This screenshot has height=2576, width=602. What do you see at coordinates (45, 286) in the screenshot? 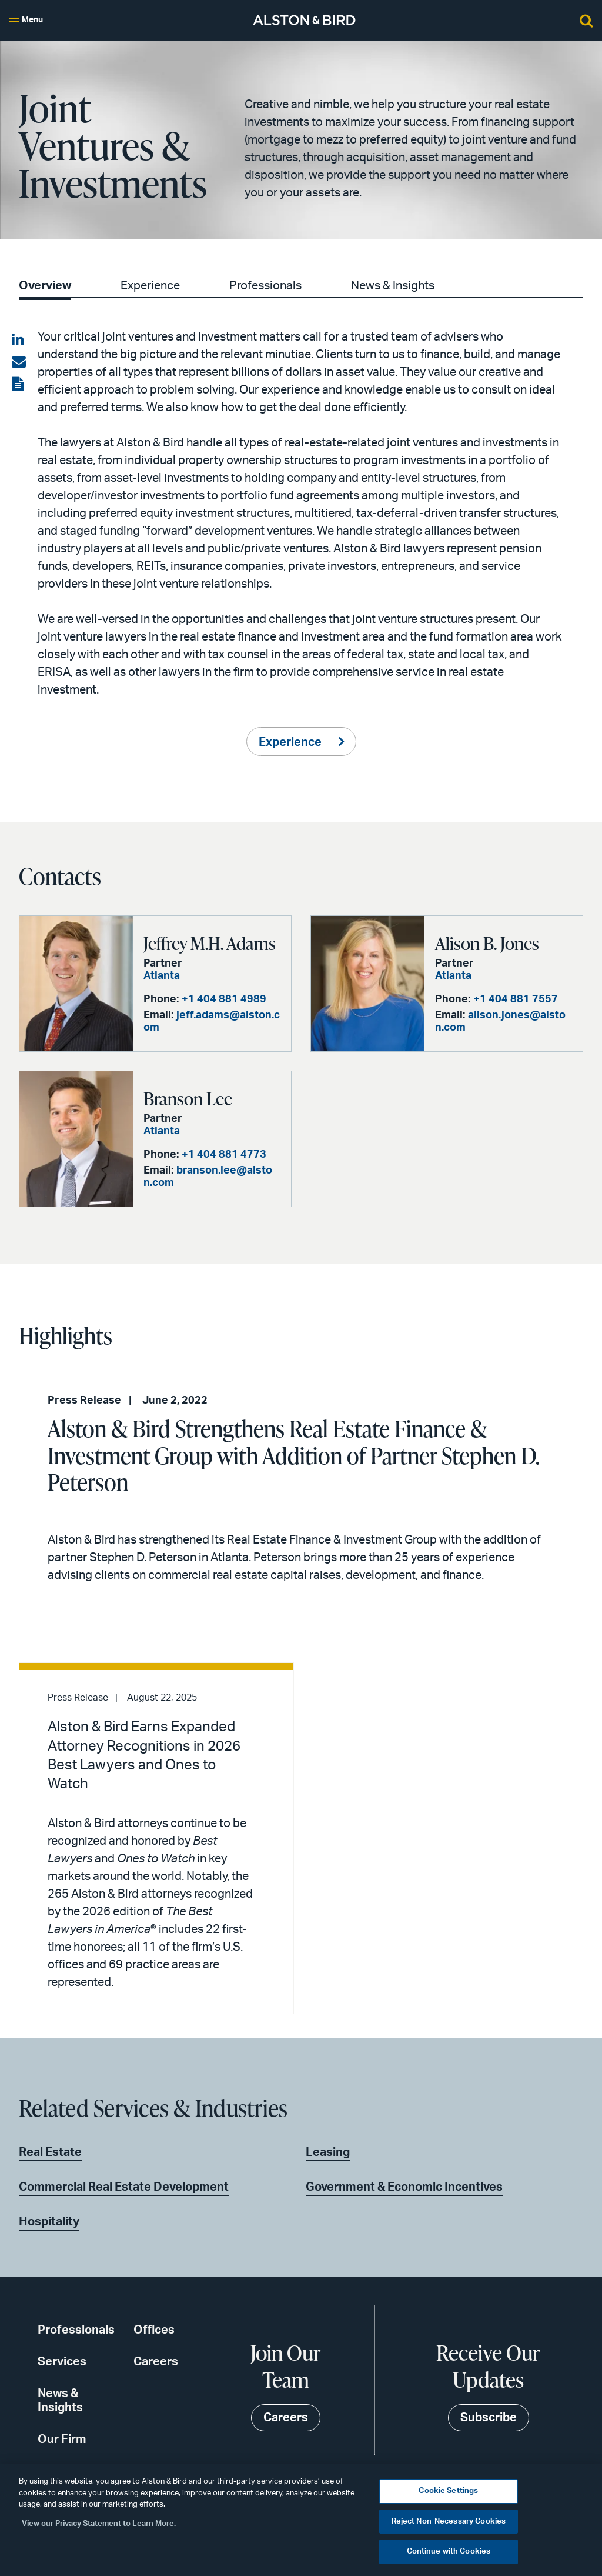
I see `Overview` at bounding box center [45, 286].